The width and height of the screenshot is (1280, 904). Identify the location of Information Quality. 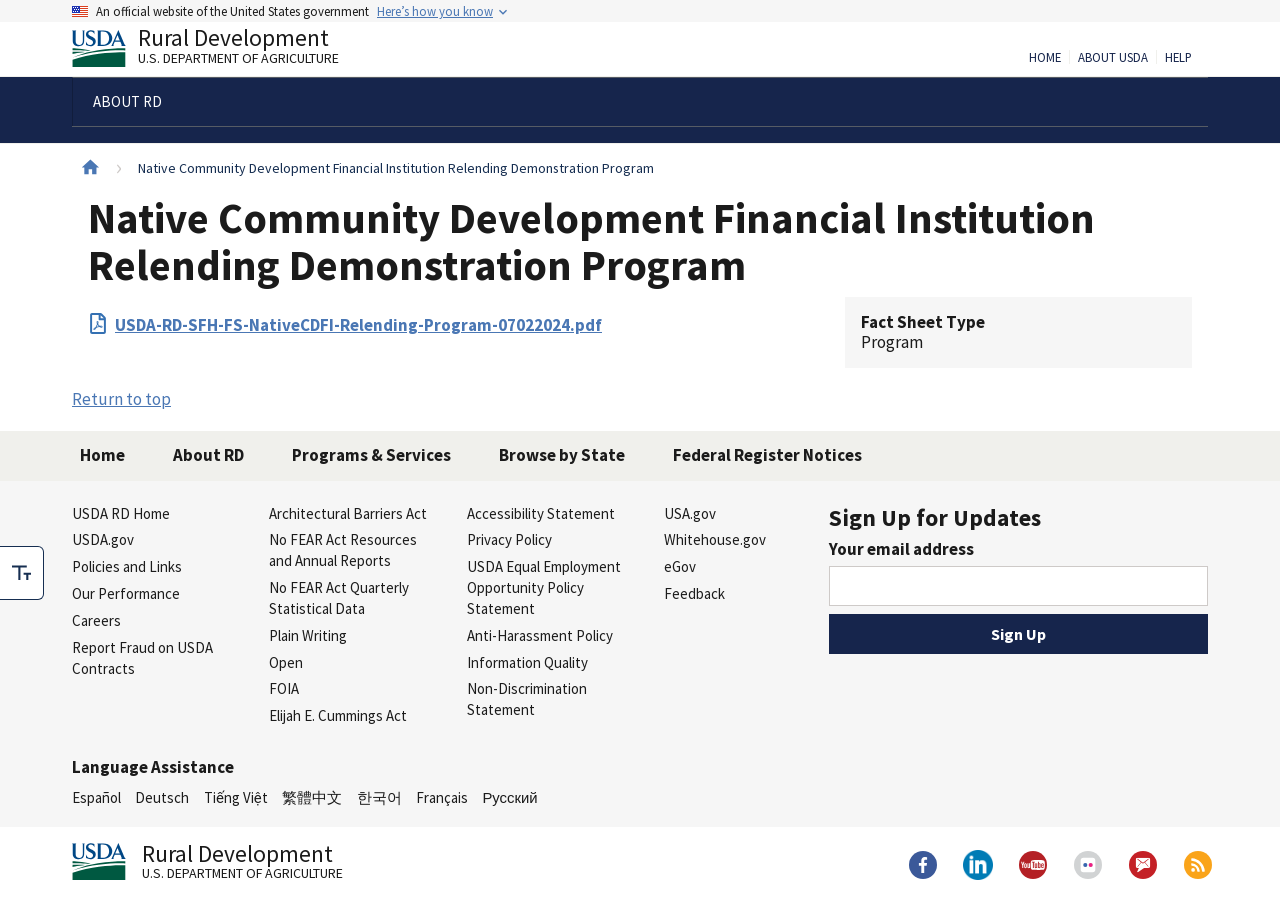
(527, 662).